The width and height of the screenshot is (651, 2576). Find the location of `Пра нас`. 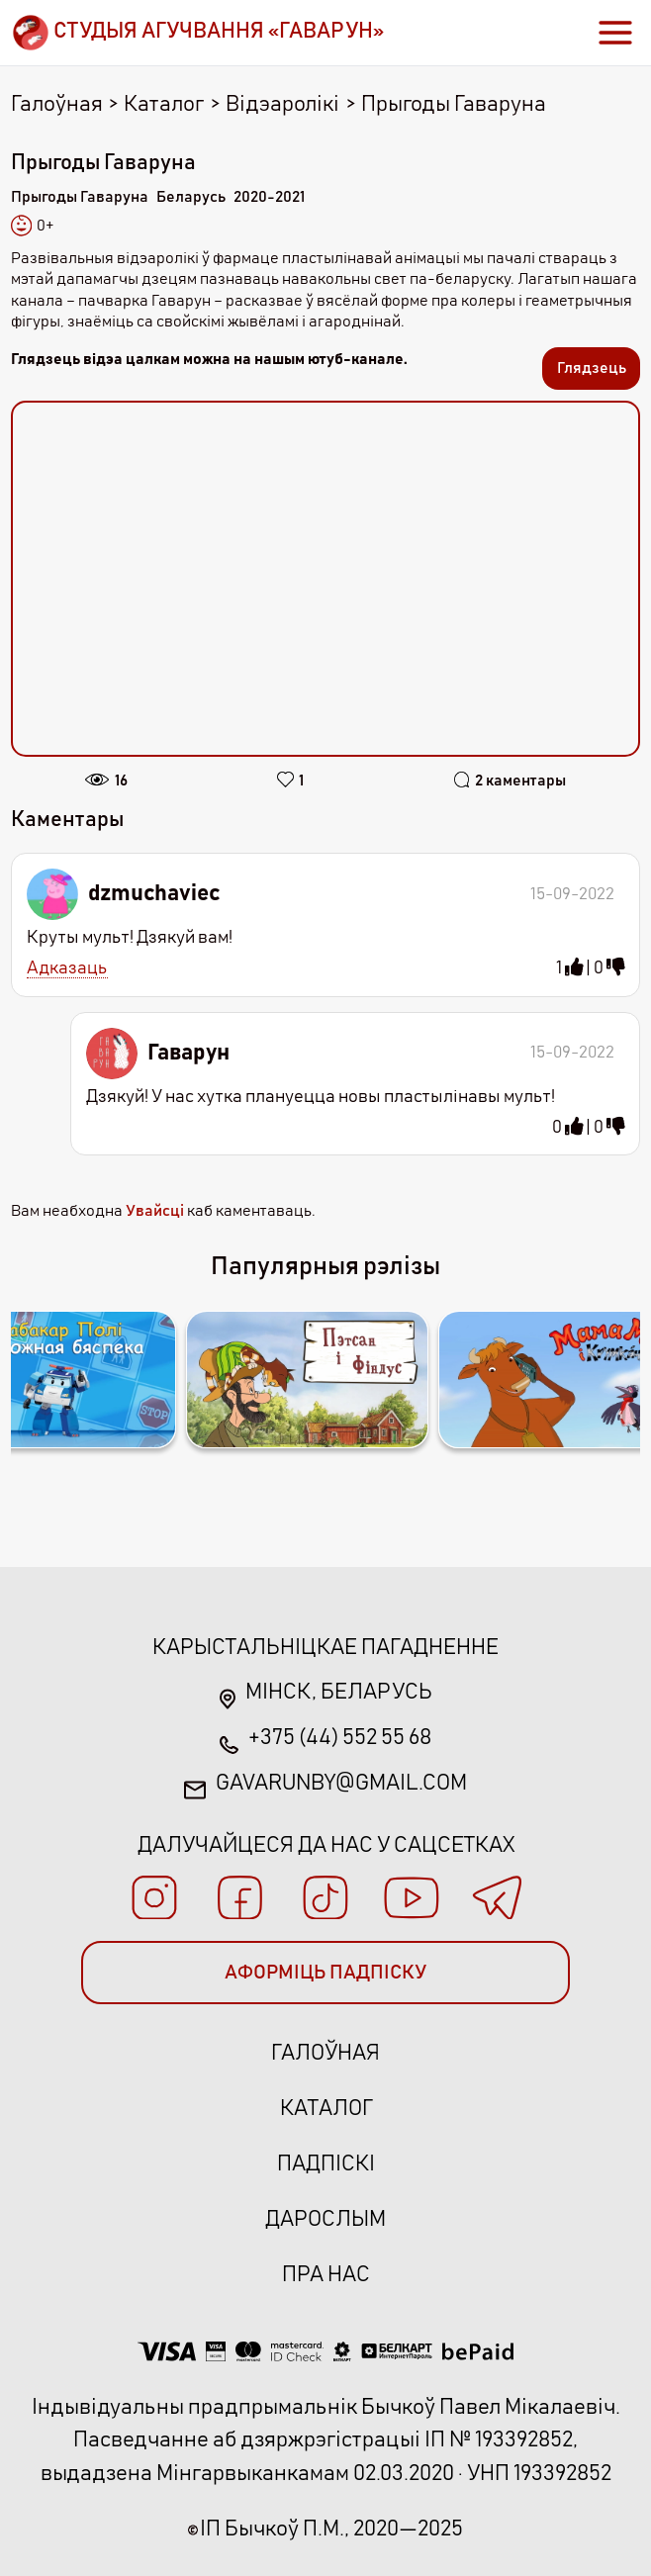

Пра нас is located at coordinates (326, 2274).